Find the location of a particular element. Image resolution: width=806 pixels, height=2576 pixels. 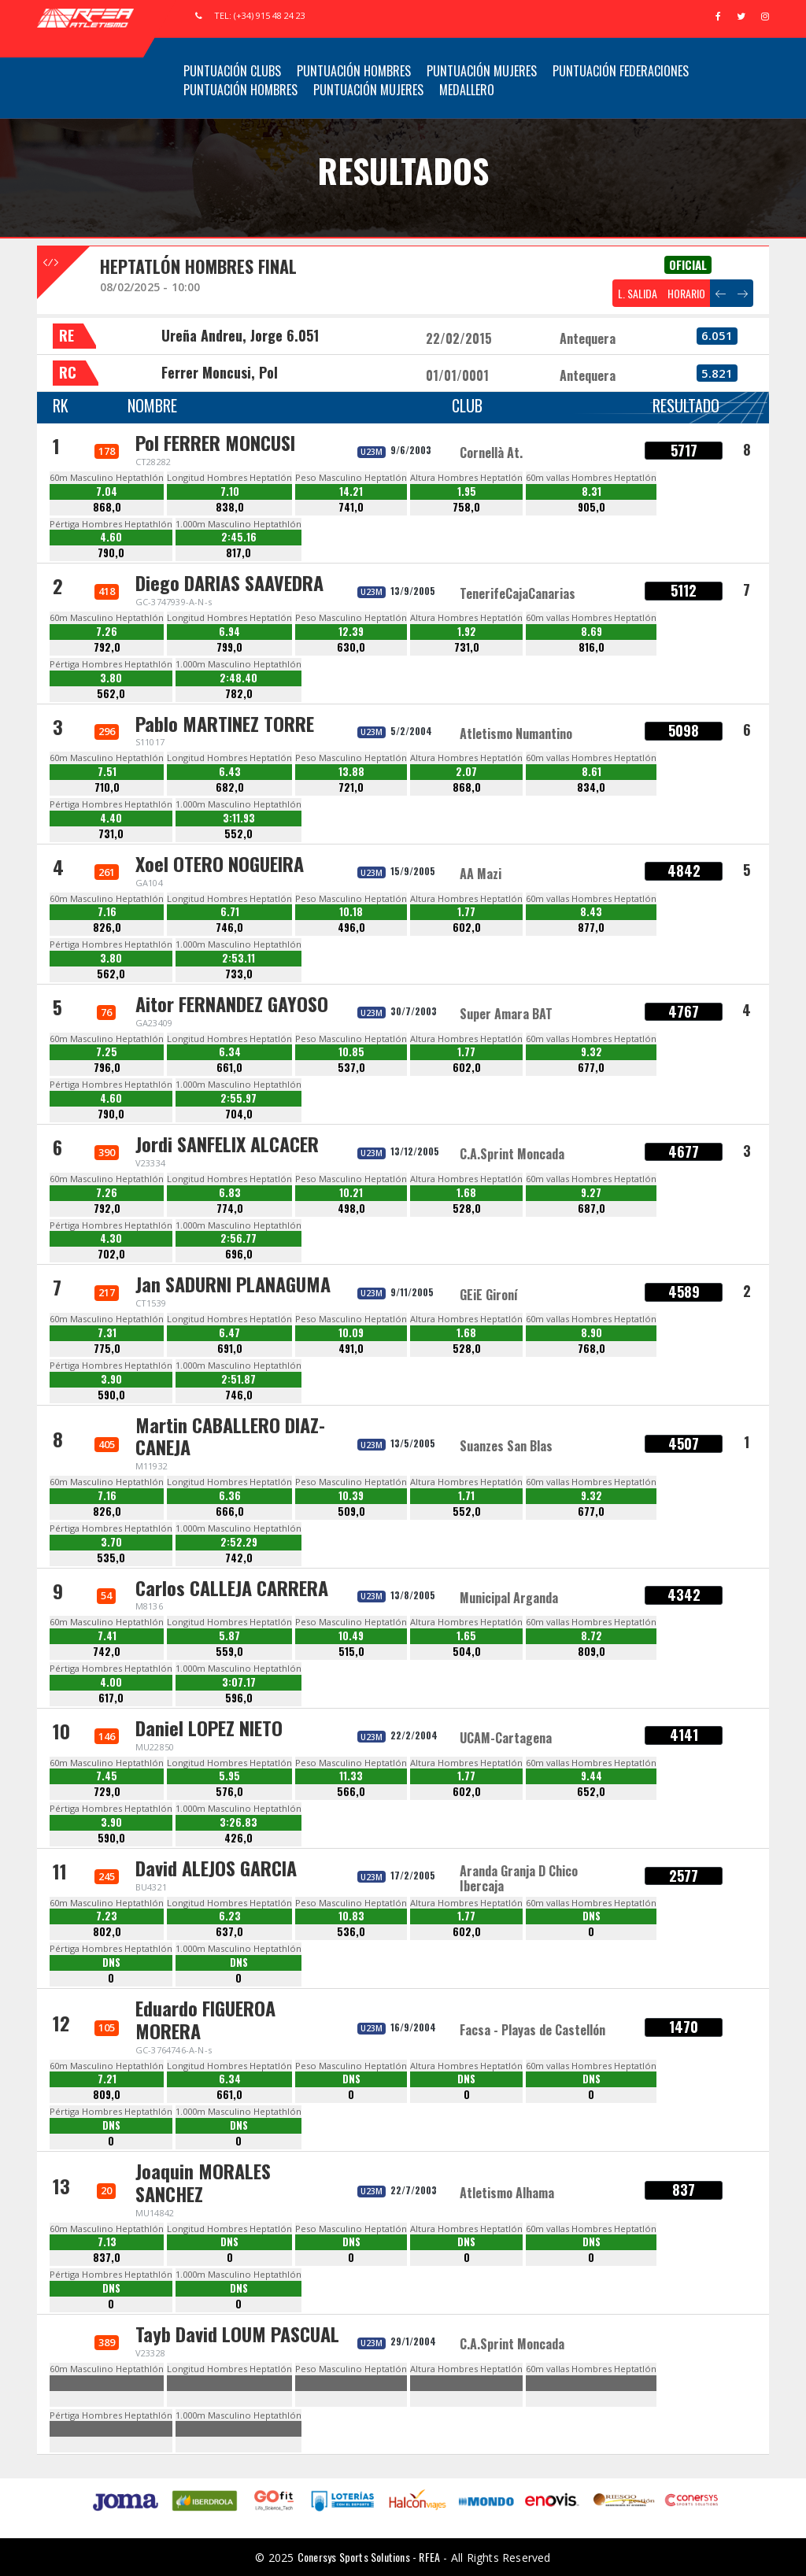

792,0 is located at coordinates (107, 647).